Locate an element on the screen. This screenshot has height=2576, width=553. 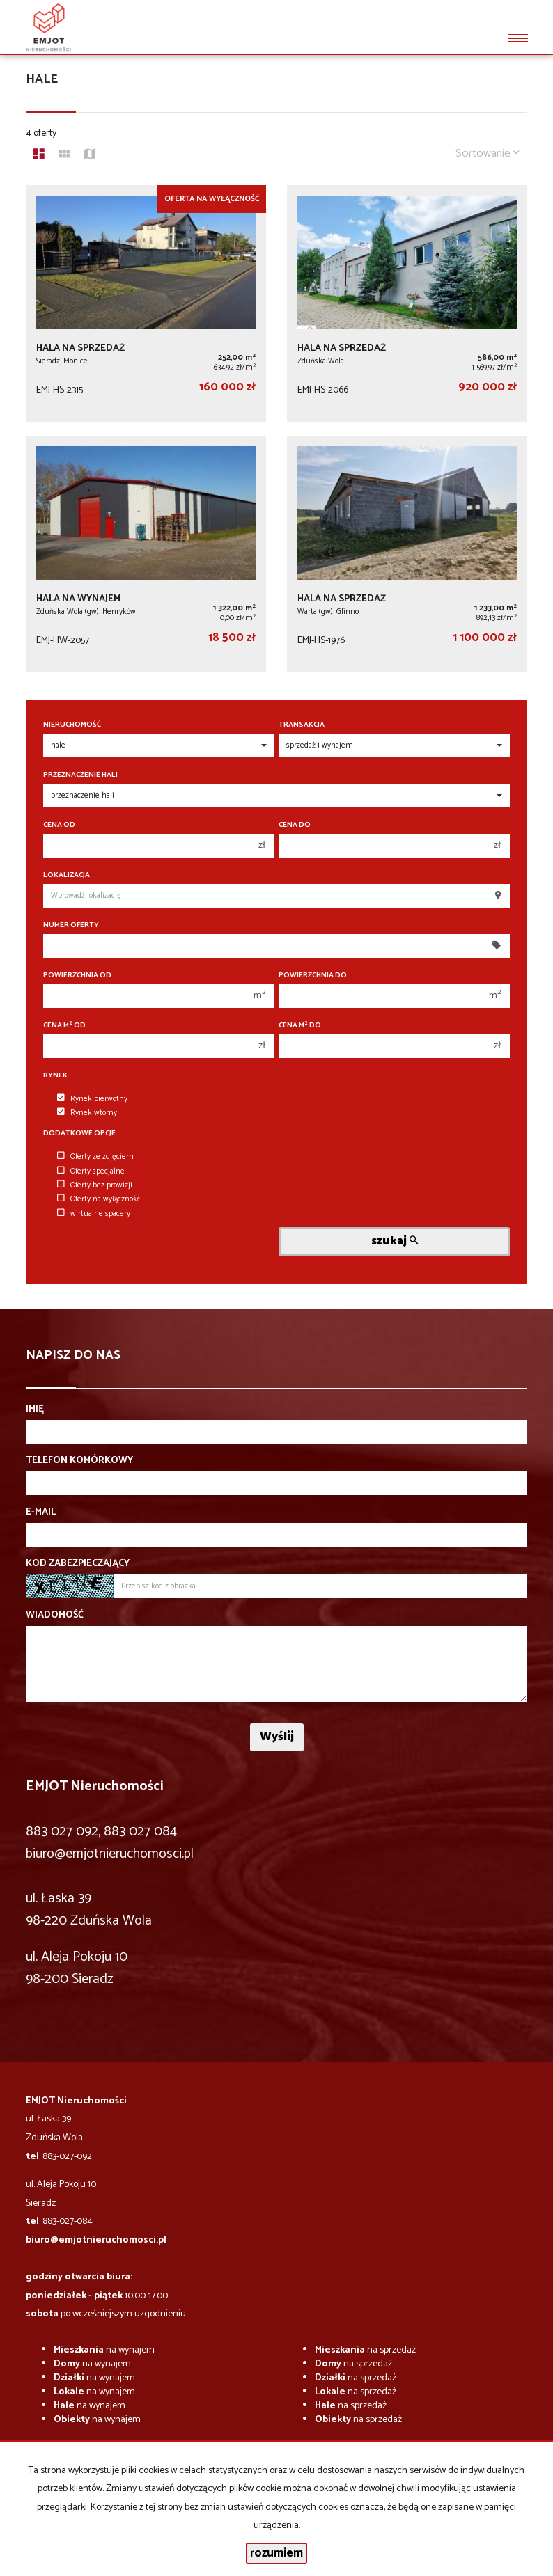
Rynek is located at coordinates (55, 1075).